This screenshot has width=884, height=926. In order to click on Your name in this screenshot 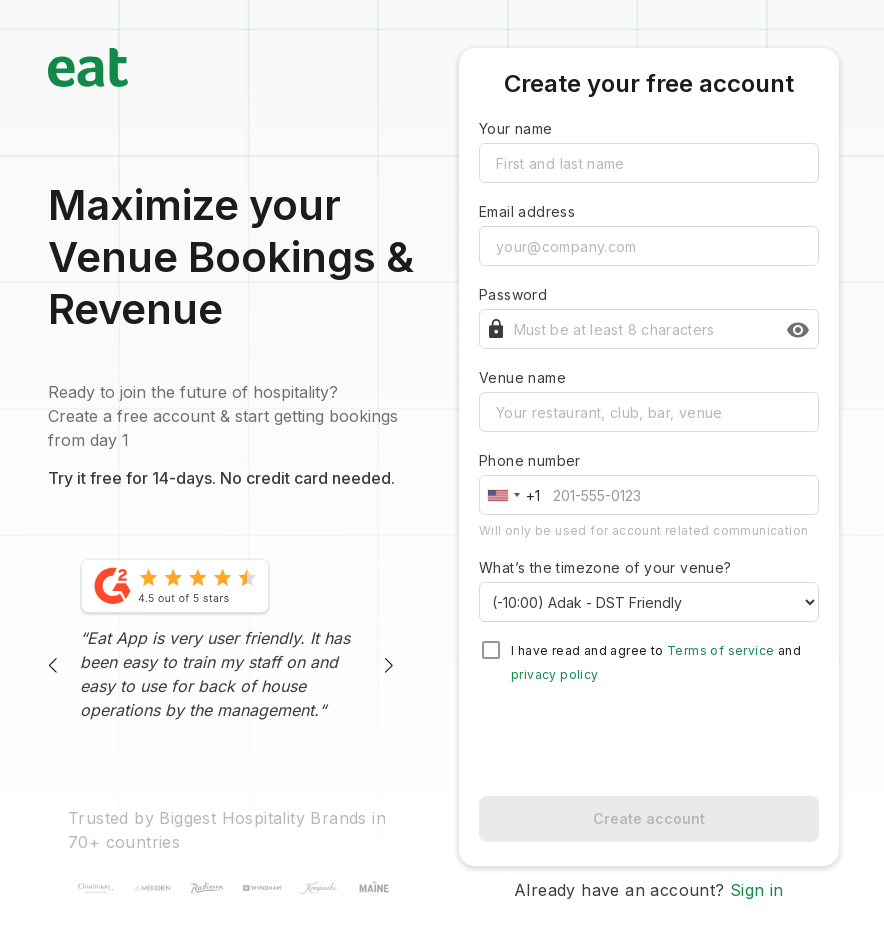, I will do `click(516, 128)`.